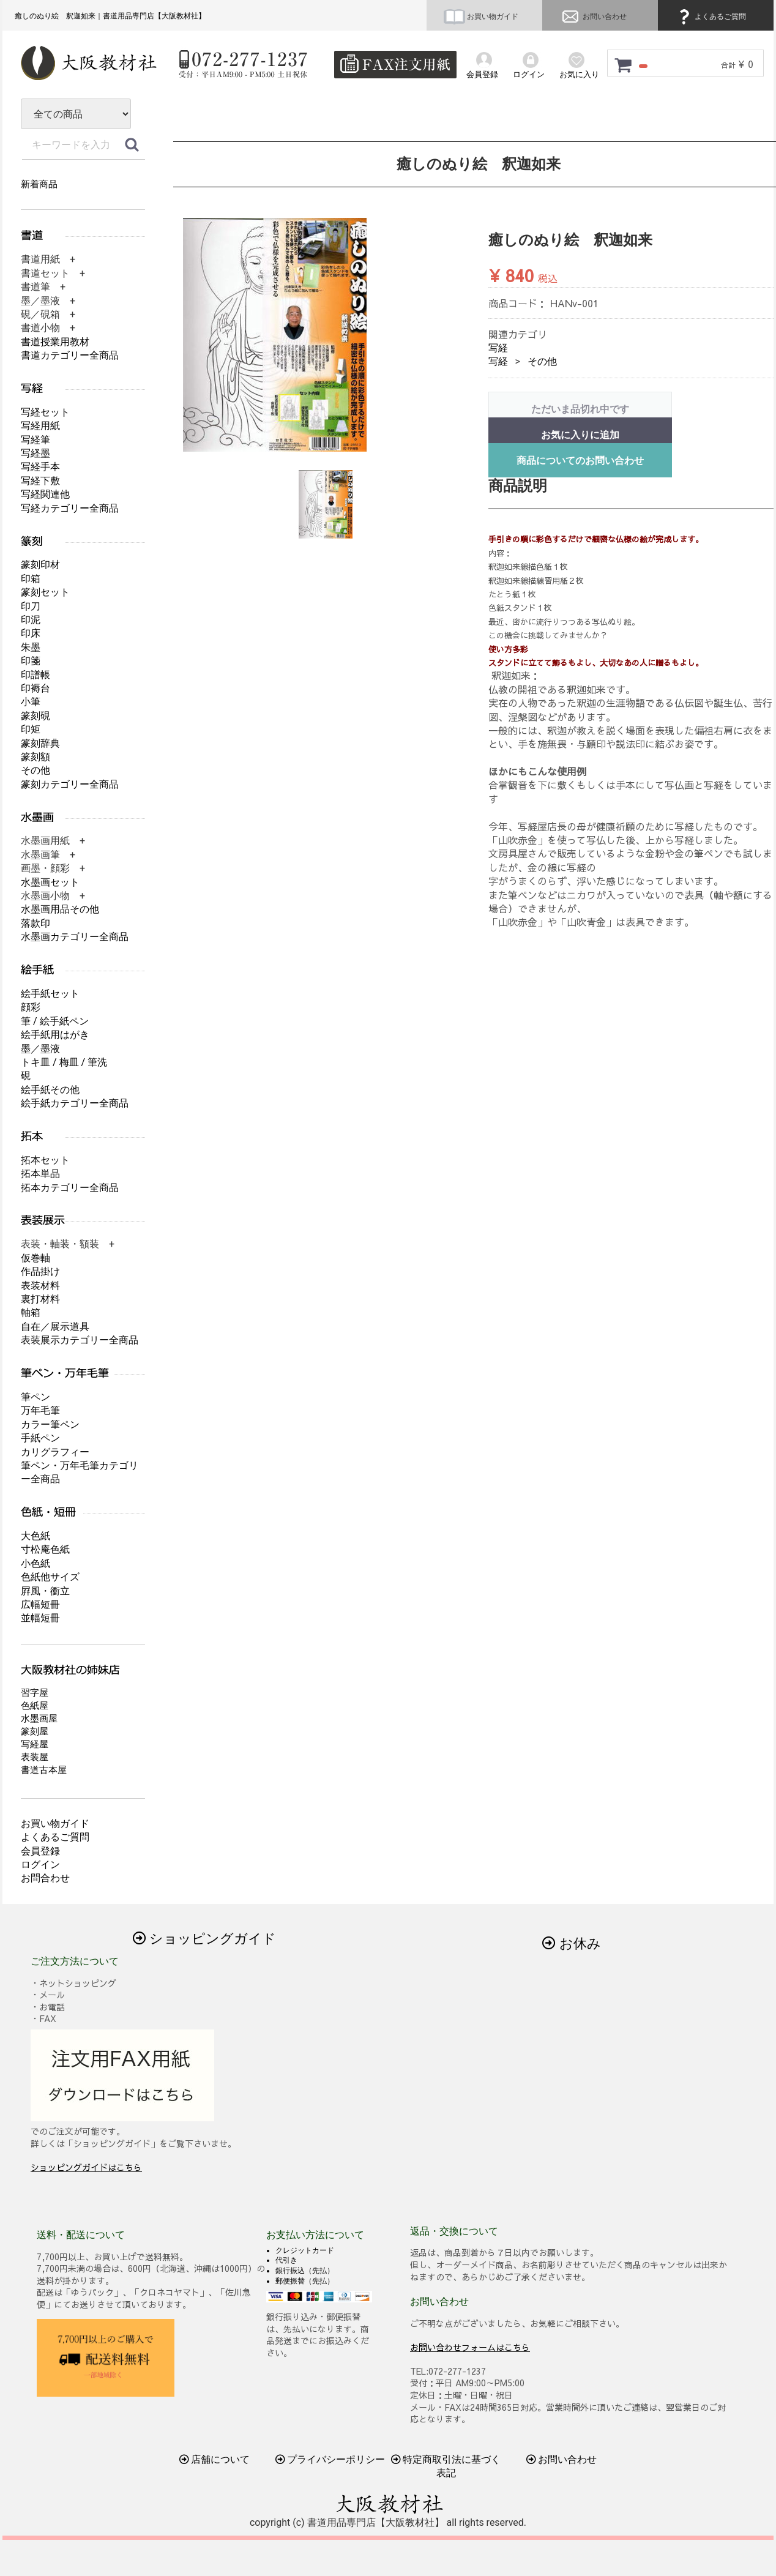 The height and width of the screenshot is (2576, 776). Describe the element at coordinates (50, 1577) in the screenshot. I see `色紙他サイズ` at that location.